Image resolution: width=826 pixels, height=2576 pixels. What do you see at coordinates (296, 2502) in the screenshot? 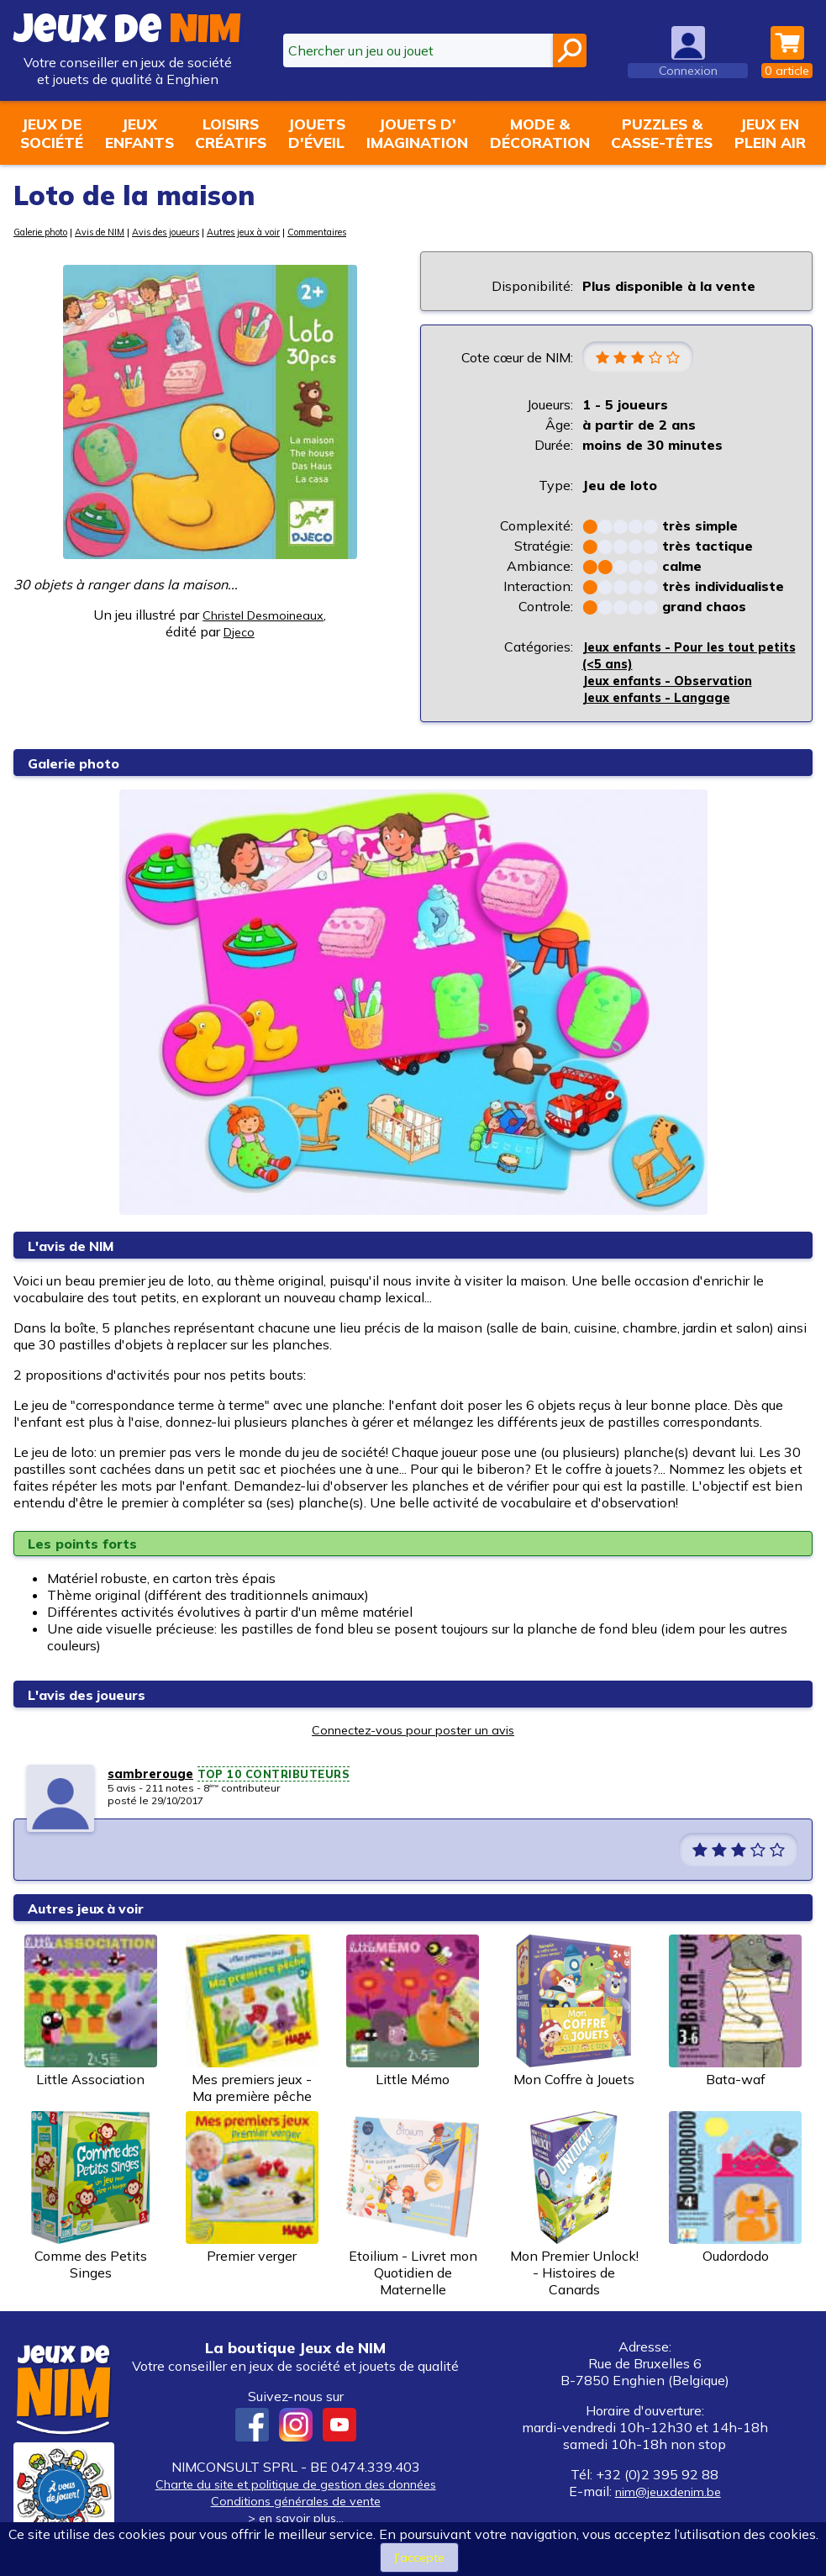
I see `Conditions générales de vente` at bounding box center [296, 2502].